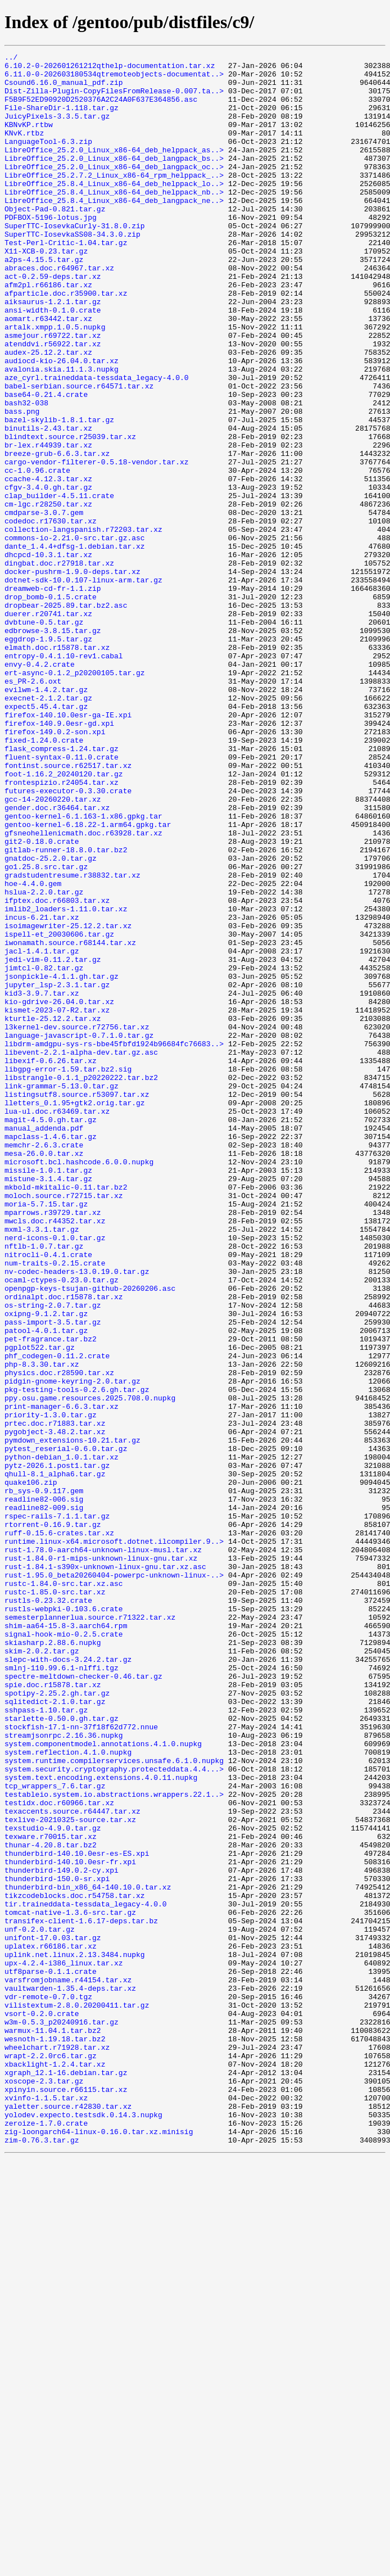  I want to click on 6.10.2-0-202601261212qthelp-documentation.tar.xz, so click(109, 69).